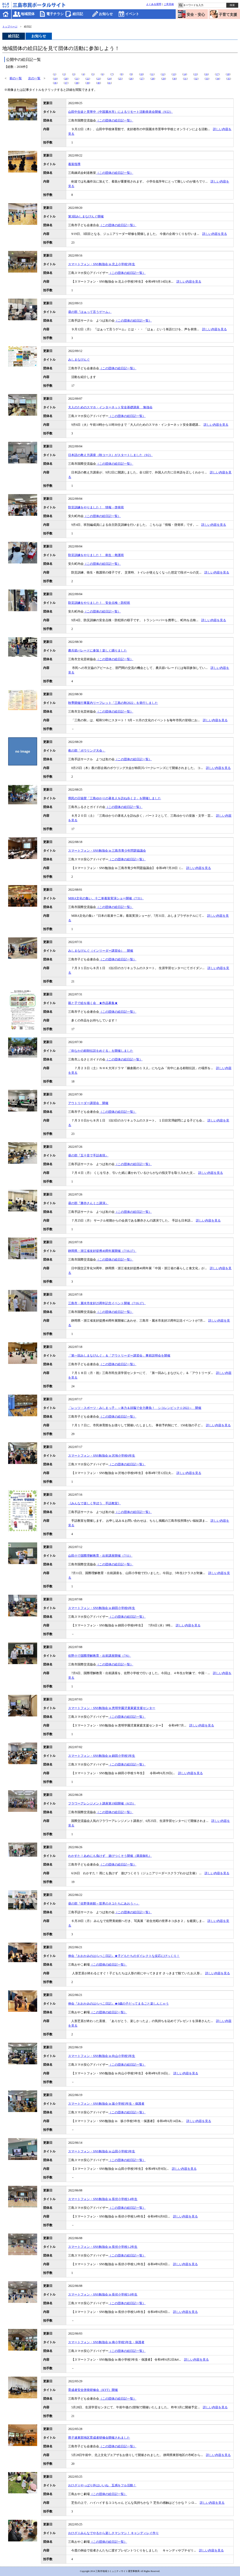 This screenshot has height=2576, width=240. Describe the element at coordinates (101, 2151) in the screenshot. I see `スマートフォン・SNS勉強会 in 山田小学校5年生` at that location.